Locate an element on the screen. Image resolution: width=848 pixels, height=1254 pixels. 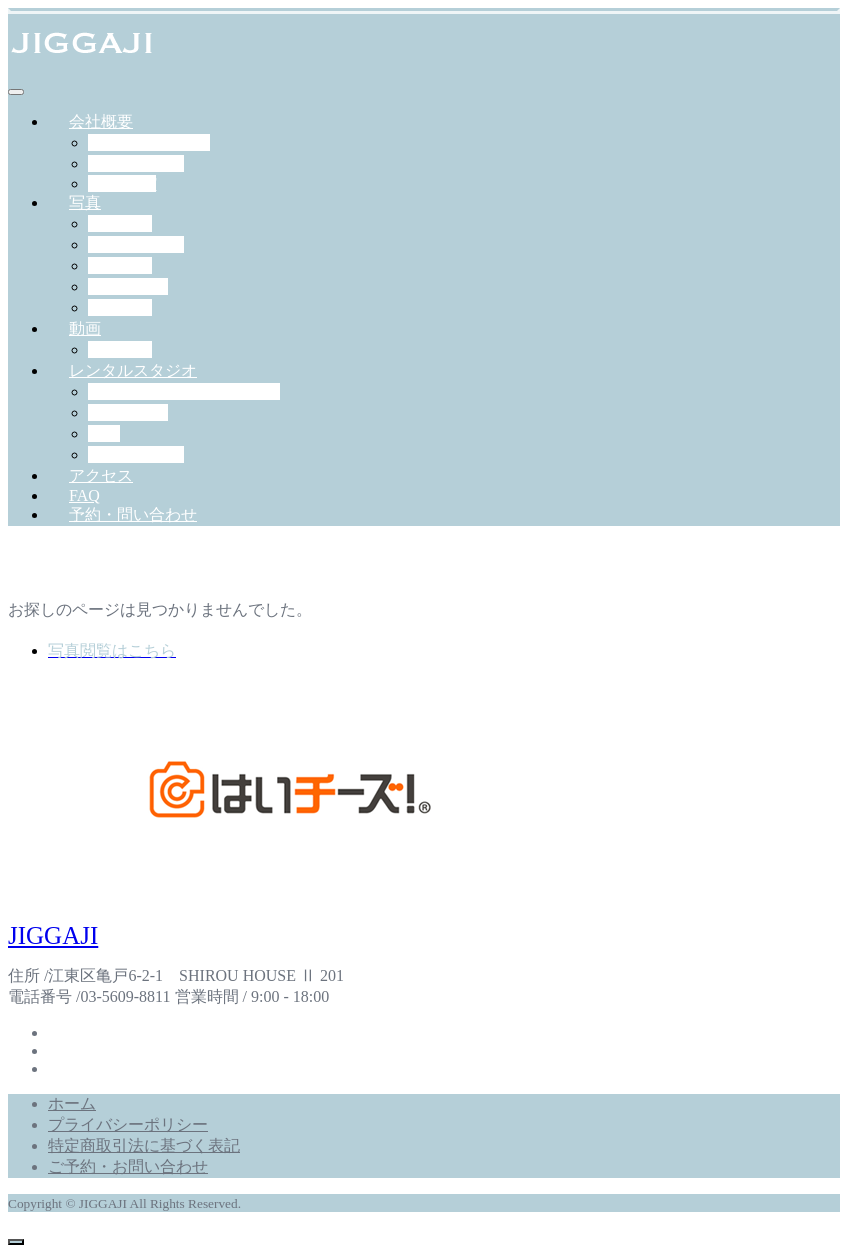
ホーム is located at coordinates (72, 1103).